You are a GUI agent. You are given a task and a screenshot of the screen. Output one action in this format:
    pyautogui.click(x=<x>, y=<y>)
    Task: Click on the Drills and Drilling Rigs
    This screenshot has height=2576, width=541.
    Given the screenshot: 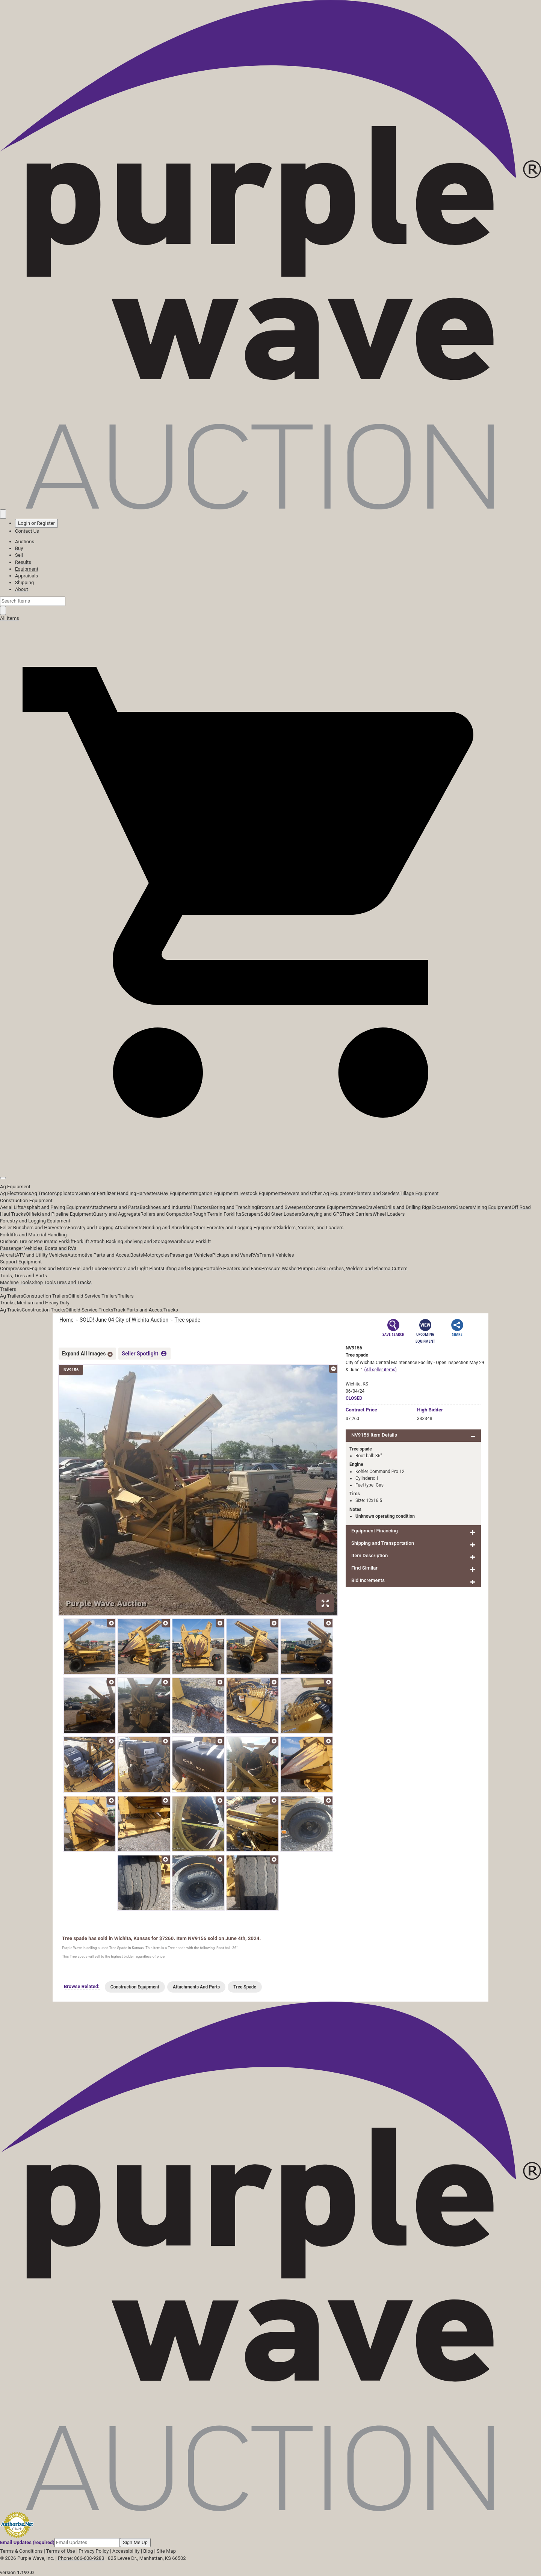 What is the action you would take?
    pyautogui.click(x=408, y=1207)
    